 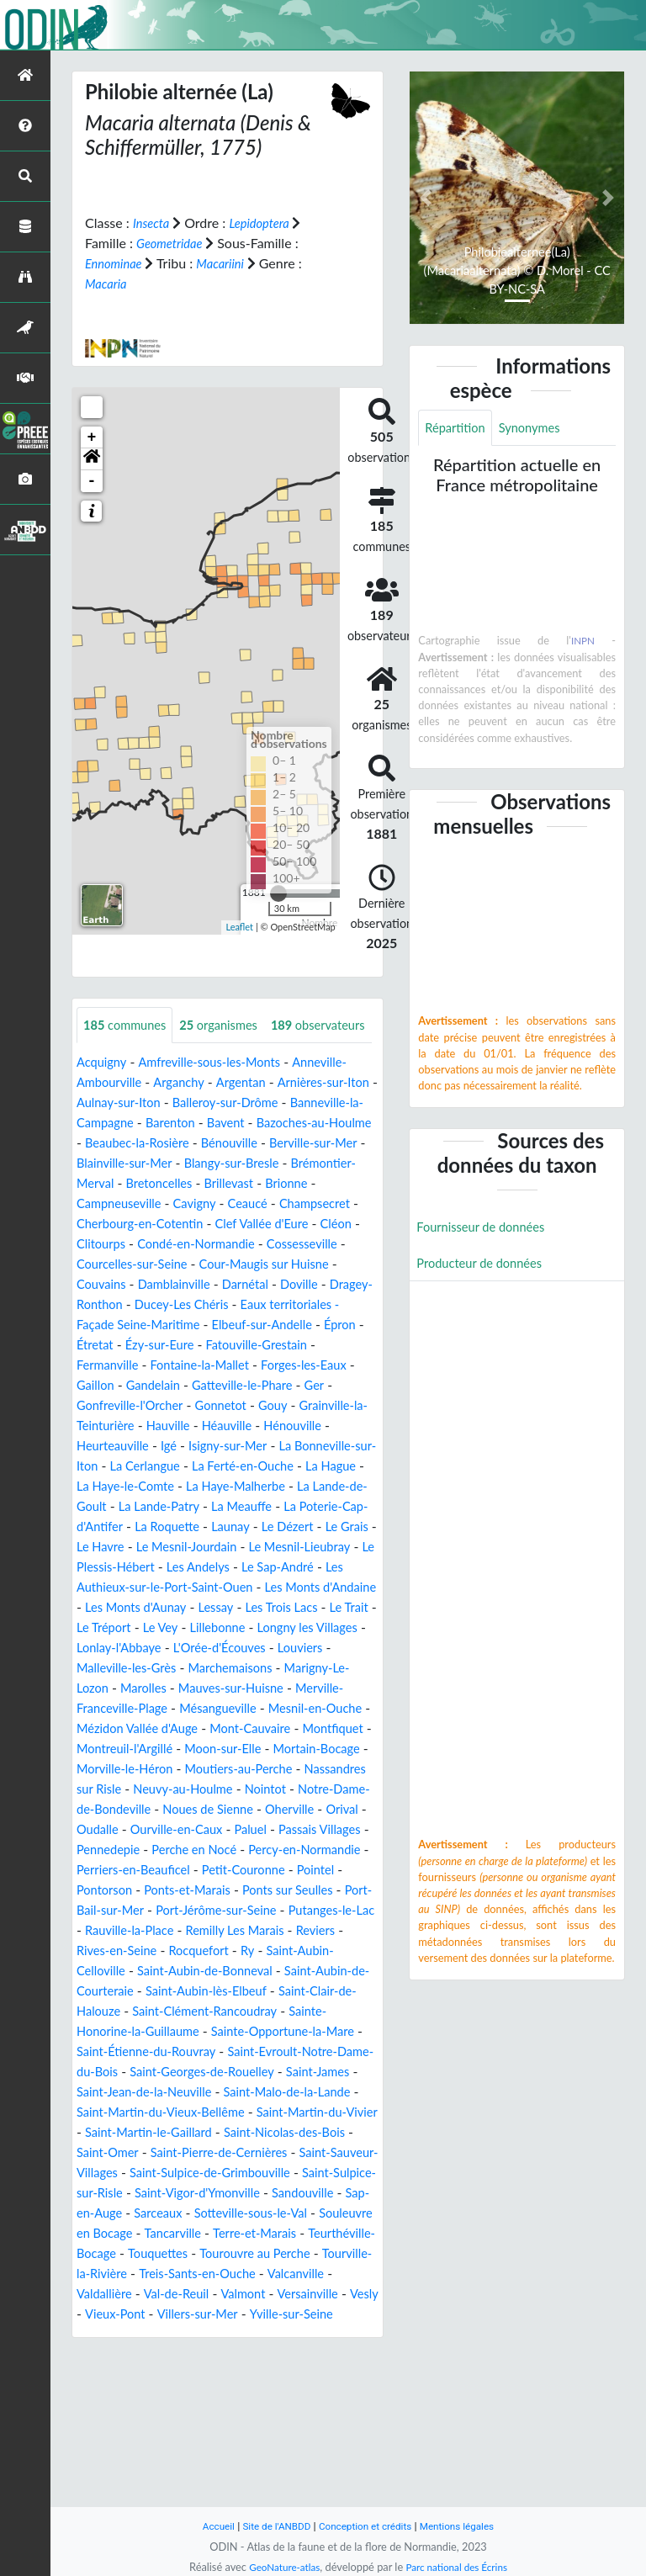 I want to click on Saint-Sauveur-Villages, so click(x=304, y=2292).